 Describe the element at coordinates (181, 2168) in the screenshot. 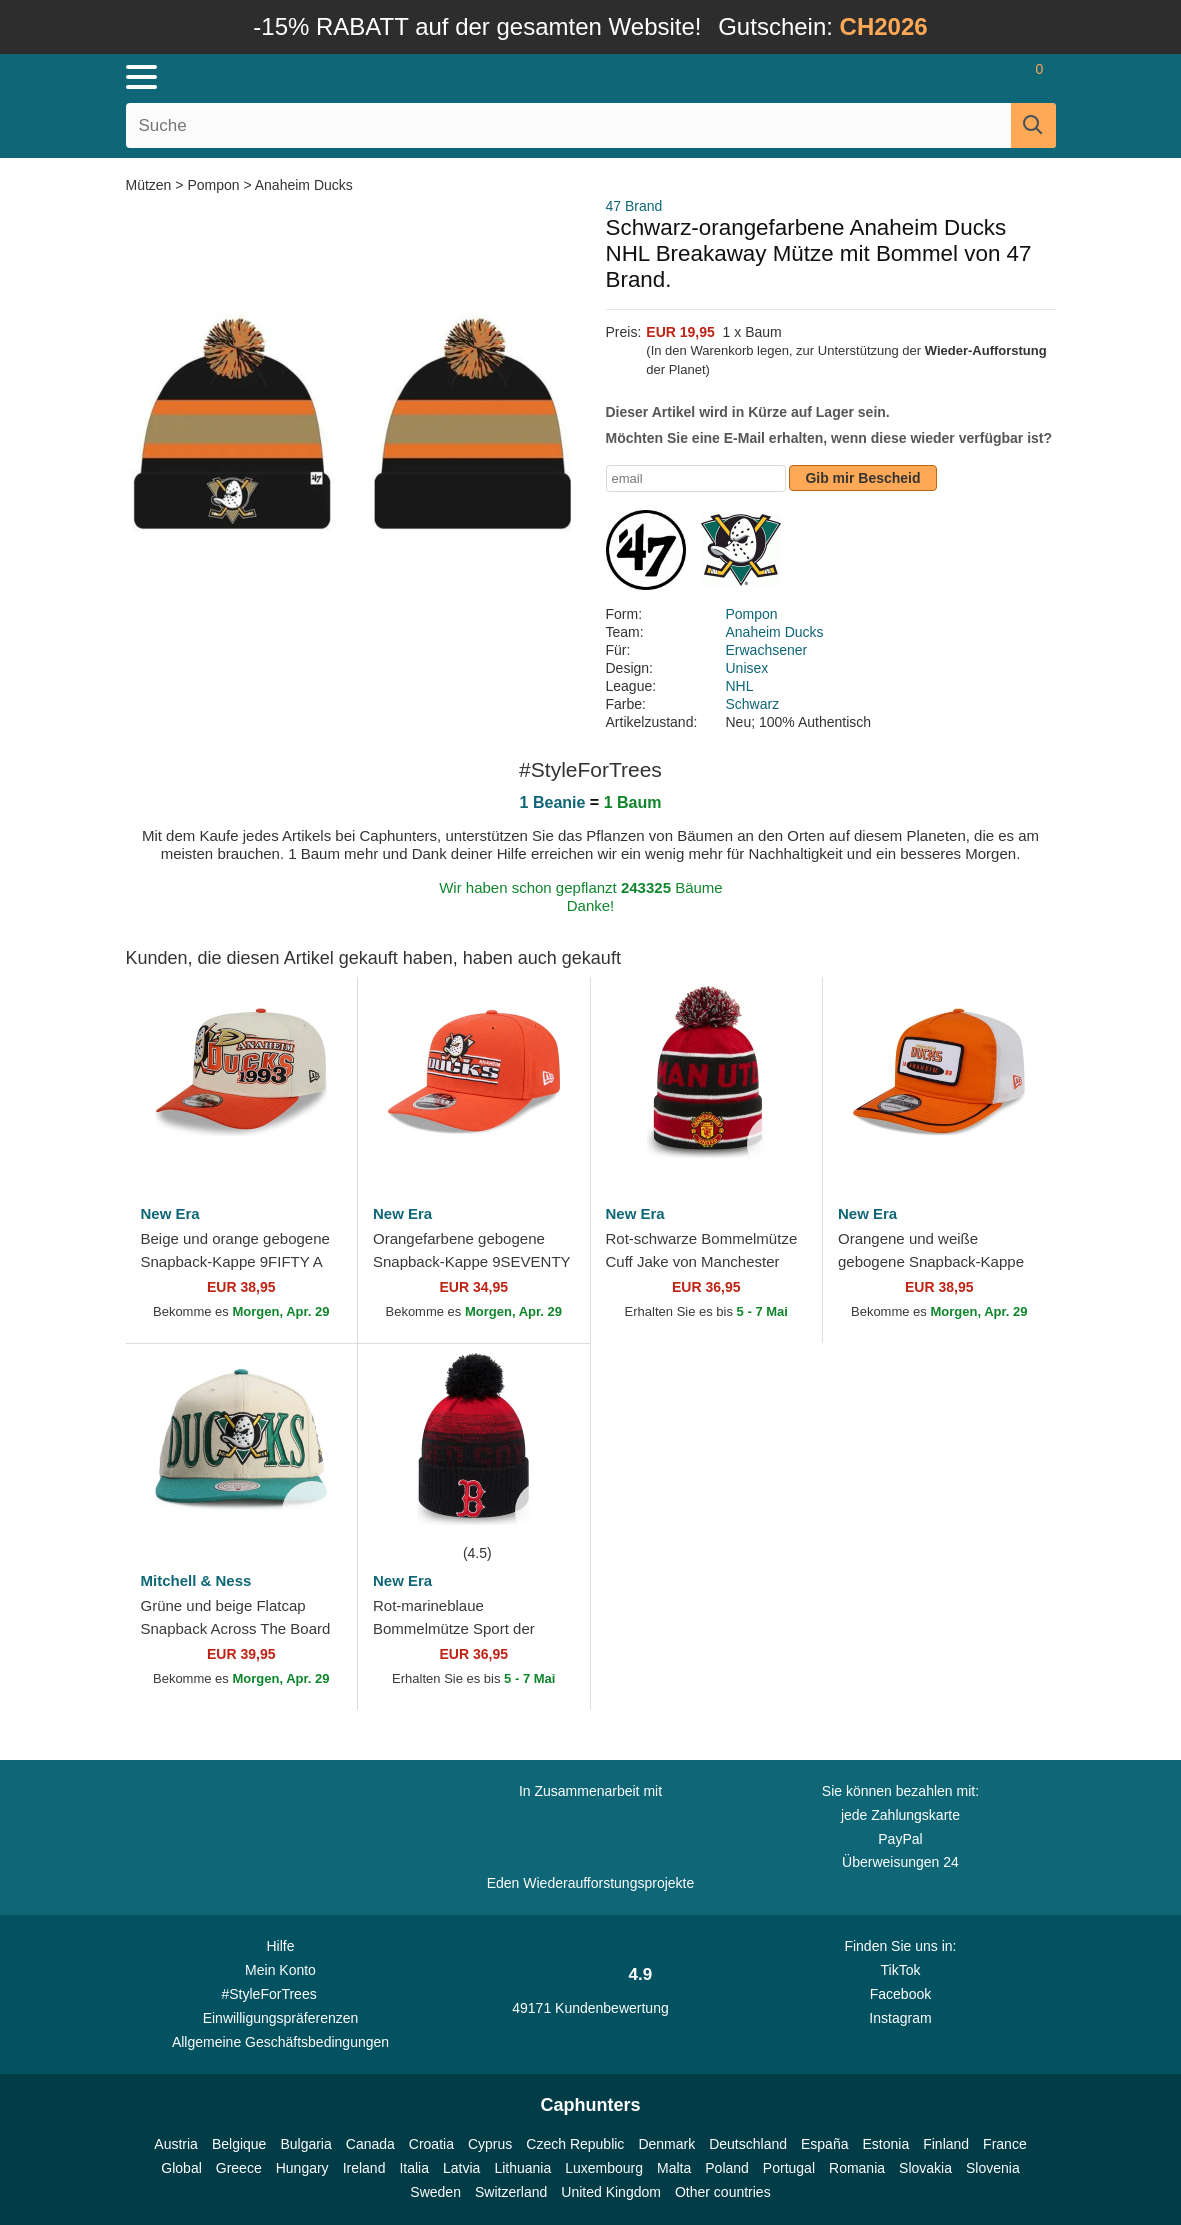

I see `Global` at that location.